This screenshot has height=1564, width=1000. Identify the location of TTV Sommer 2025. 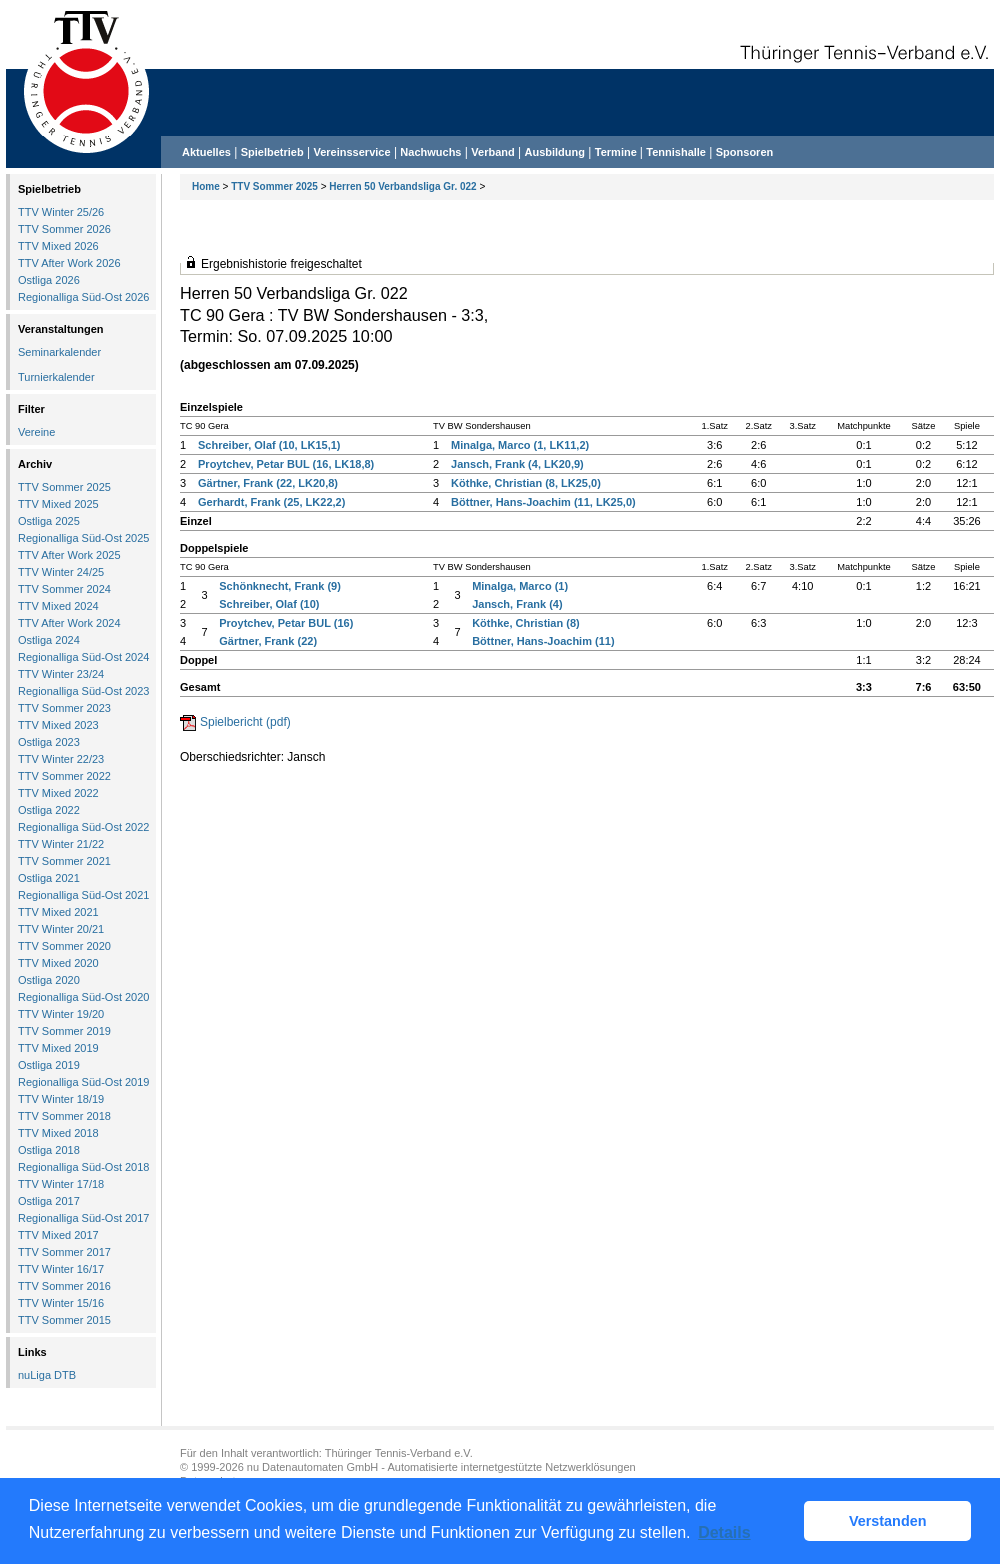
(274, 186).